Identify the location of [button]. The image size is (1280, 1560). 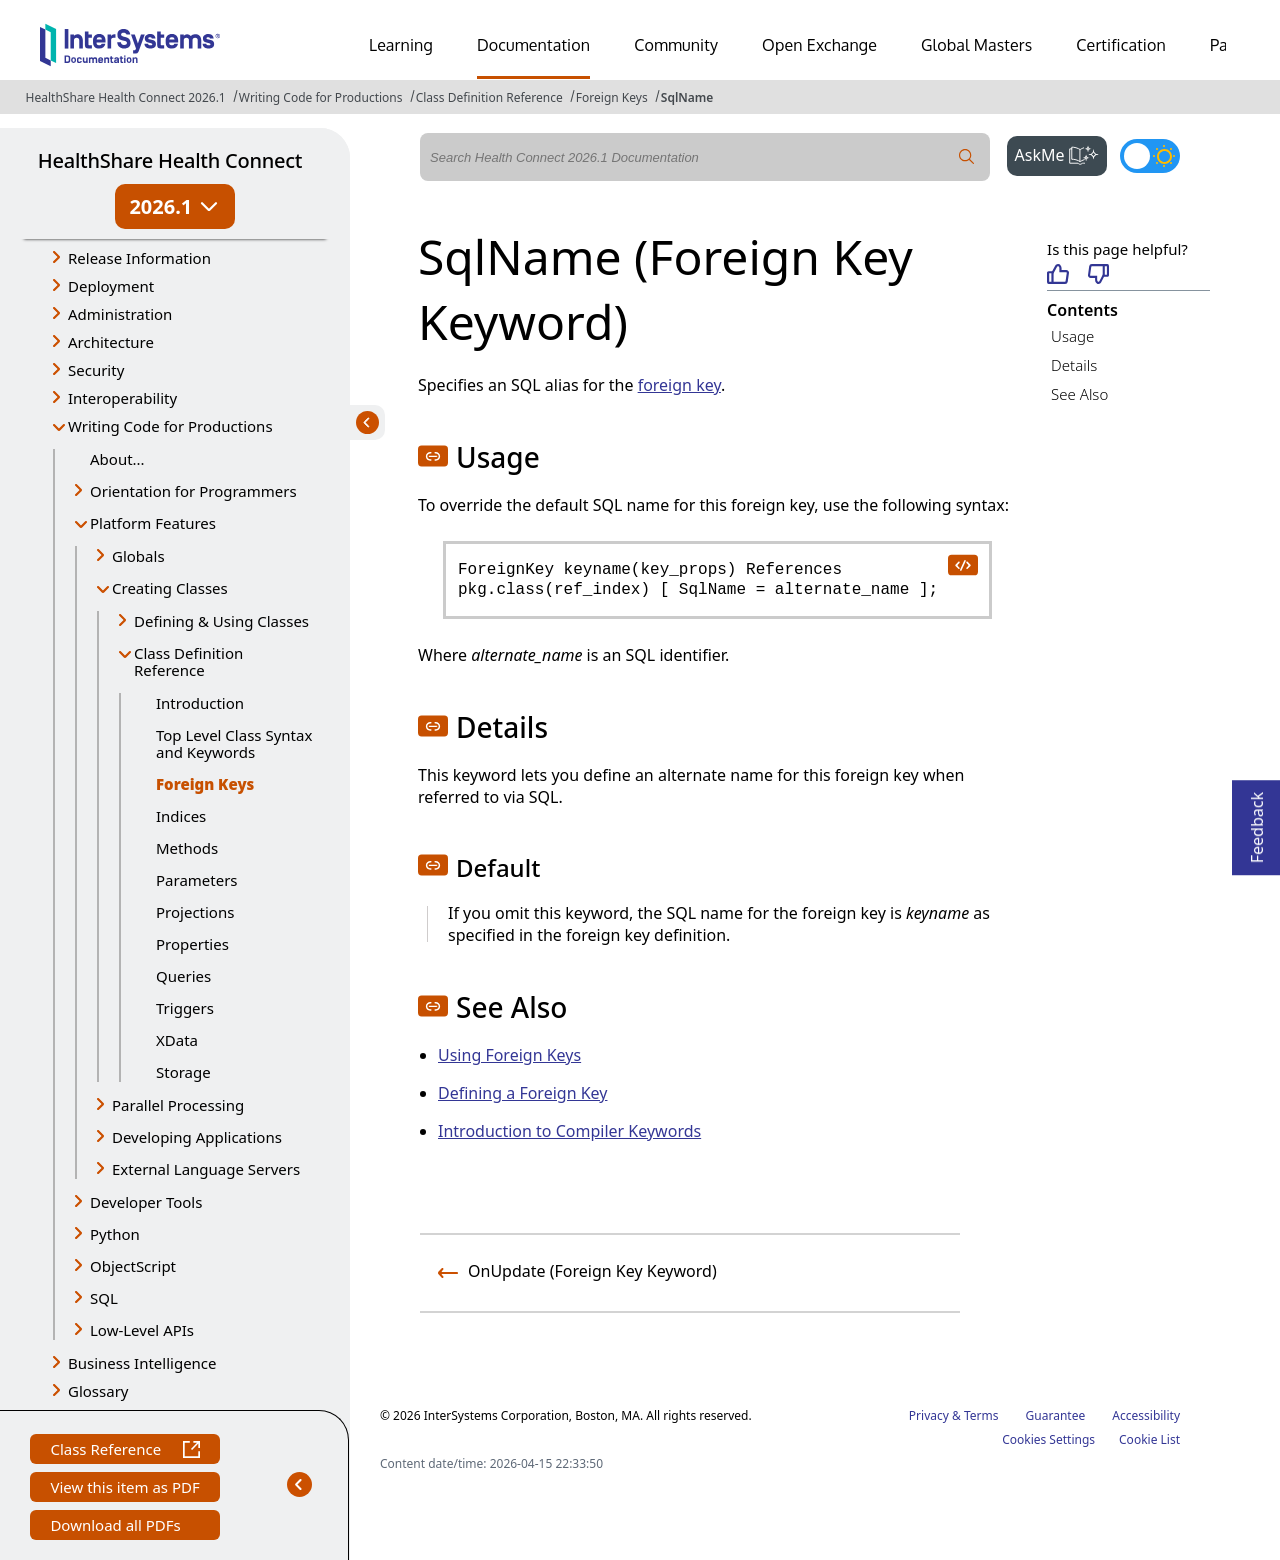
(433, 456).